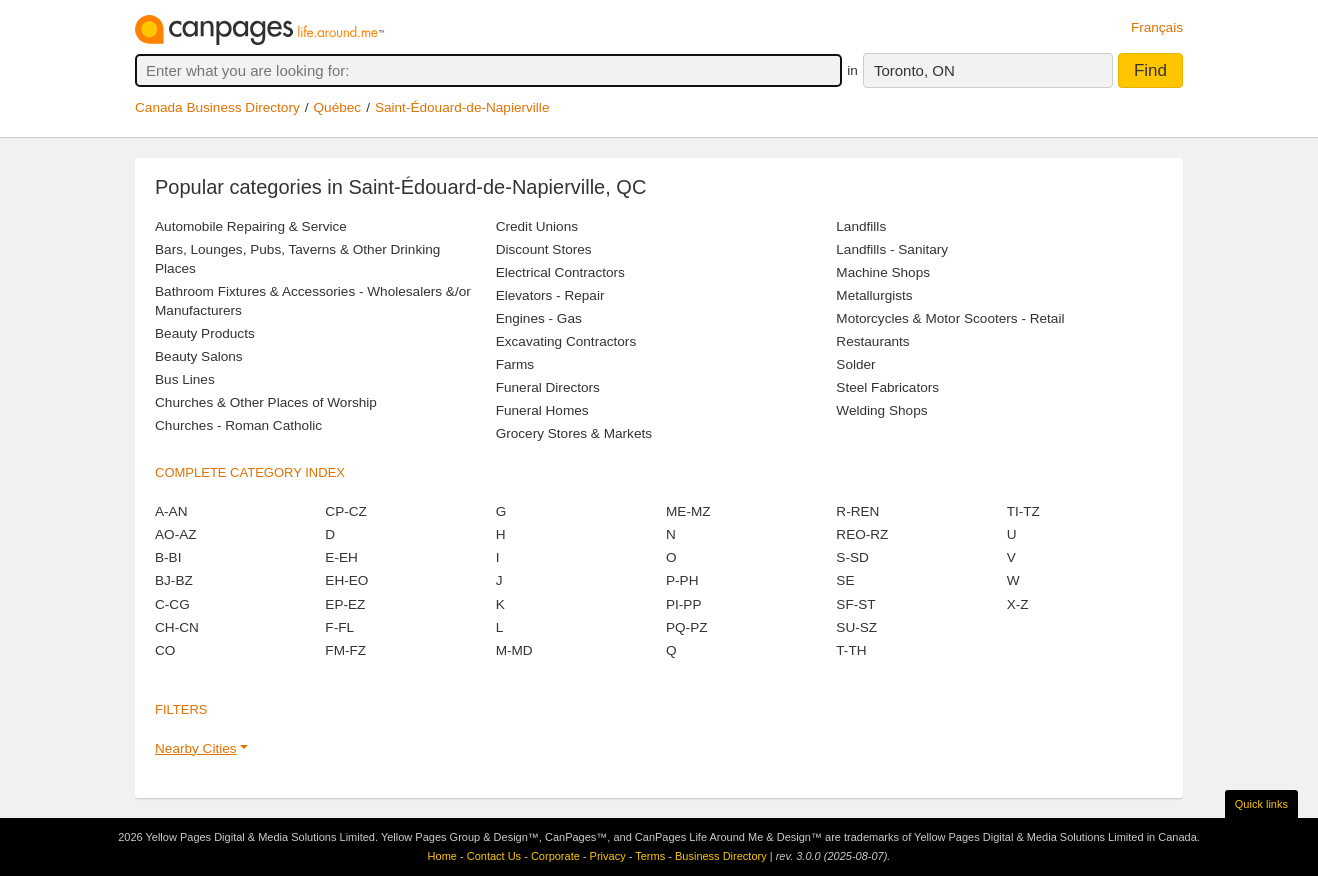 Image resolution: width=1318 pixels, height=876 pixels. I want to click on AO-AZ, so click(176, 534).